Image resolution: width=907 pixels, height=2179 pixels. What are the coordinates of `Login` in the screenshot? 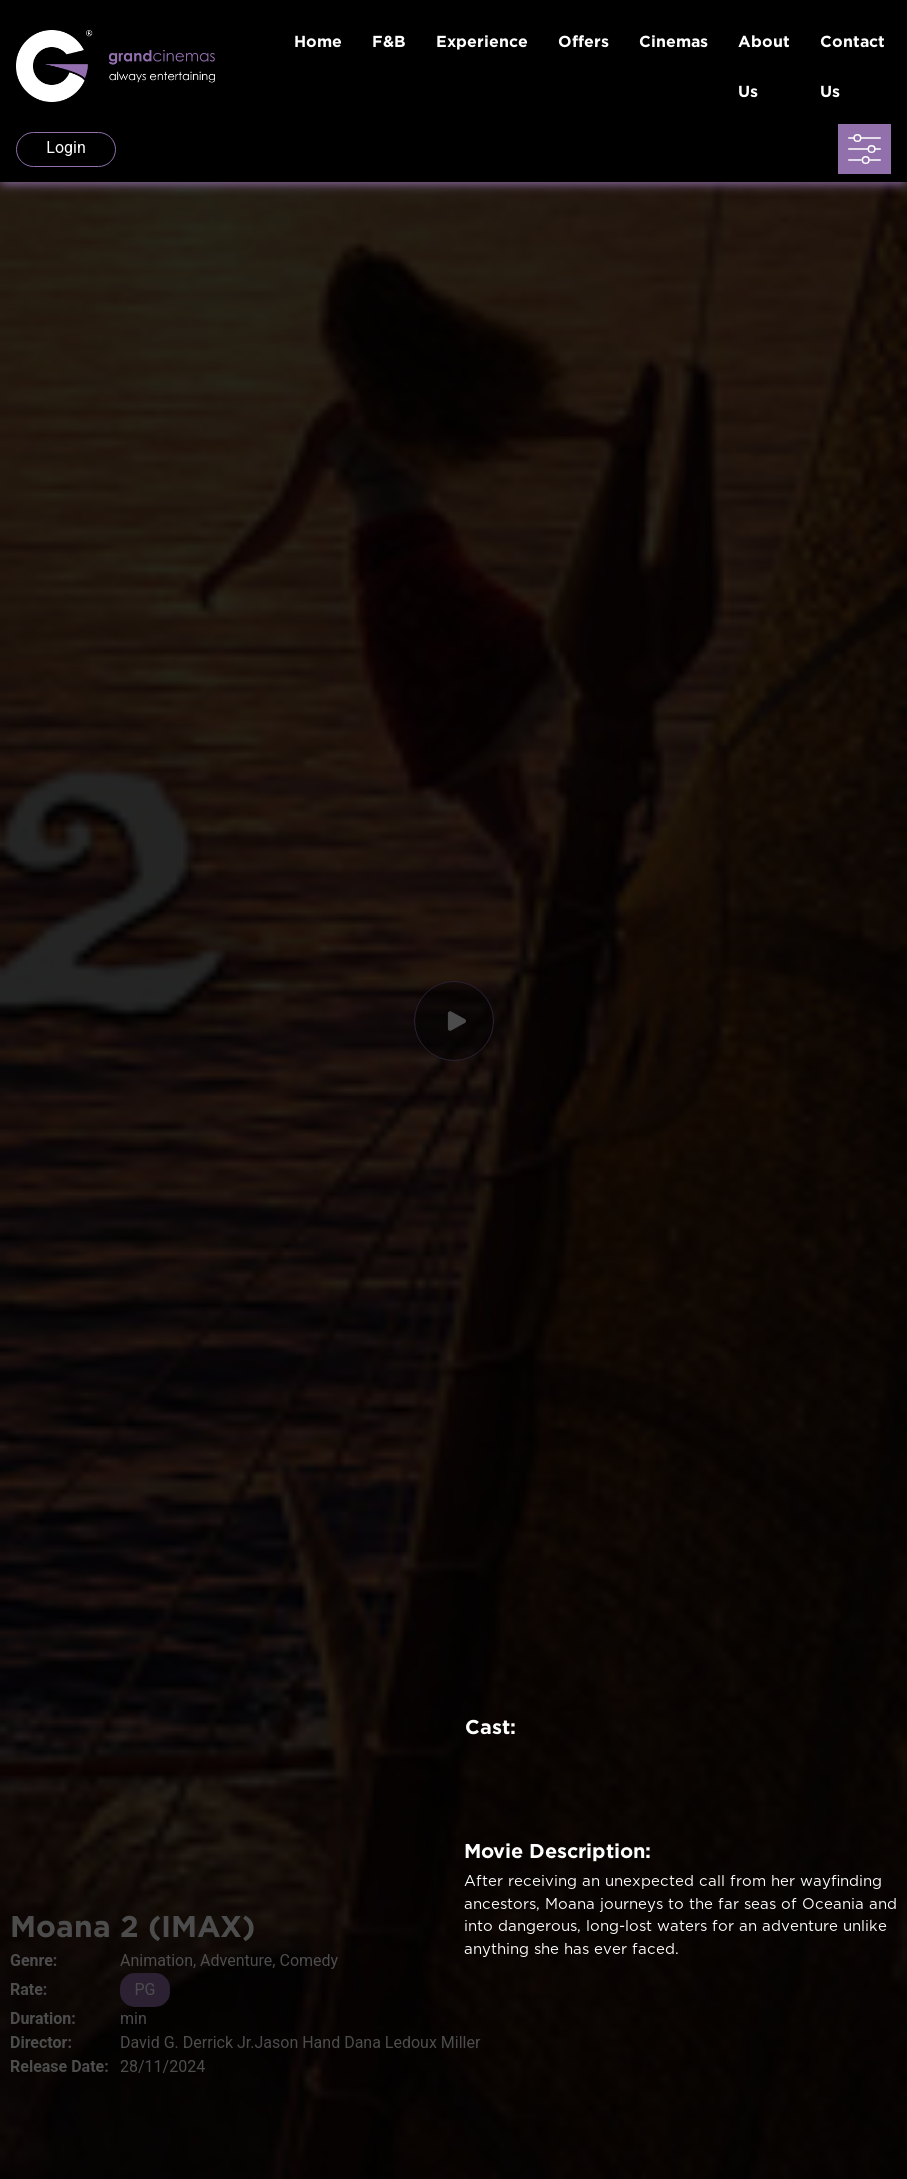 It's located at (65, 147).